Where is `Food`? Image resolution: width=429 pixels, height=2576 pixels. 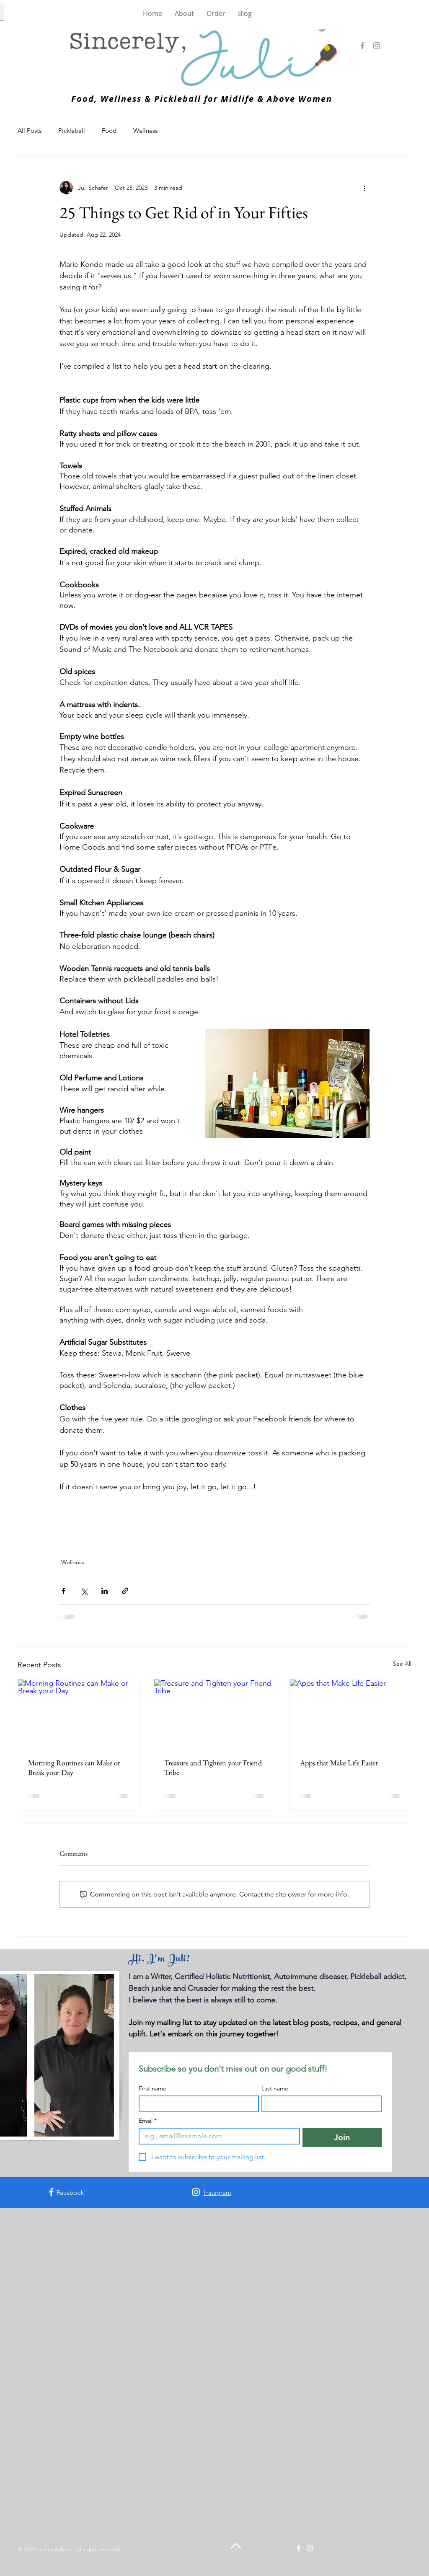 Food is located at coordinates (109, 130).